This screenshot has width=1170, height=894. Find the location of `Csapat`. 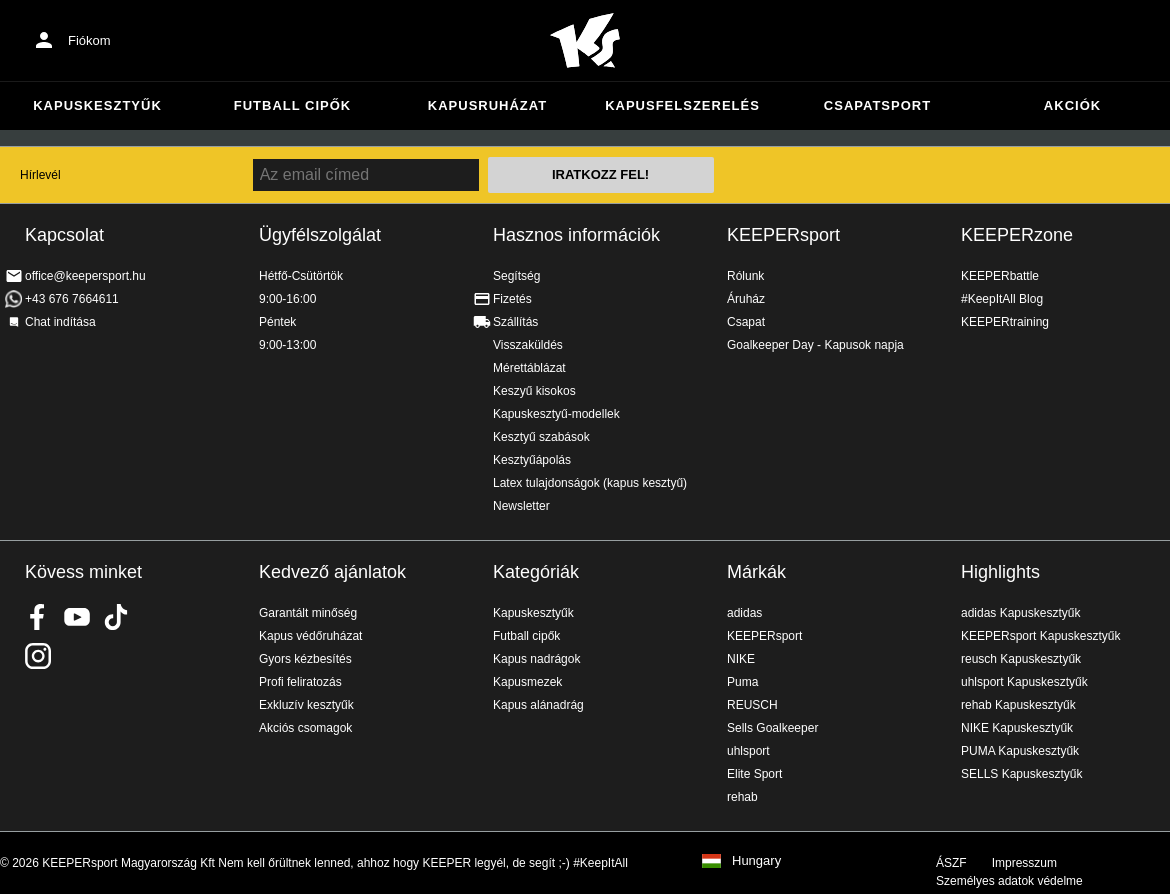

Csapat is located at coordinates (746, 322).